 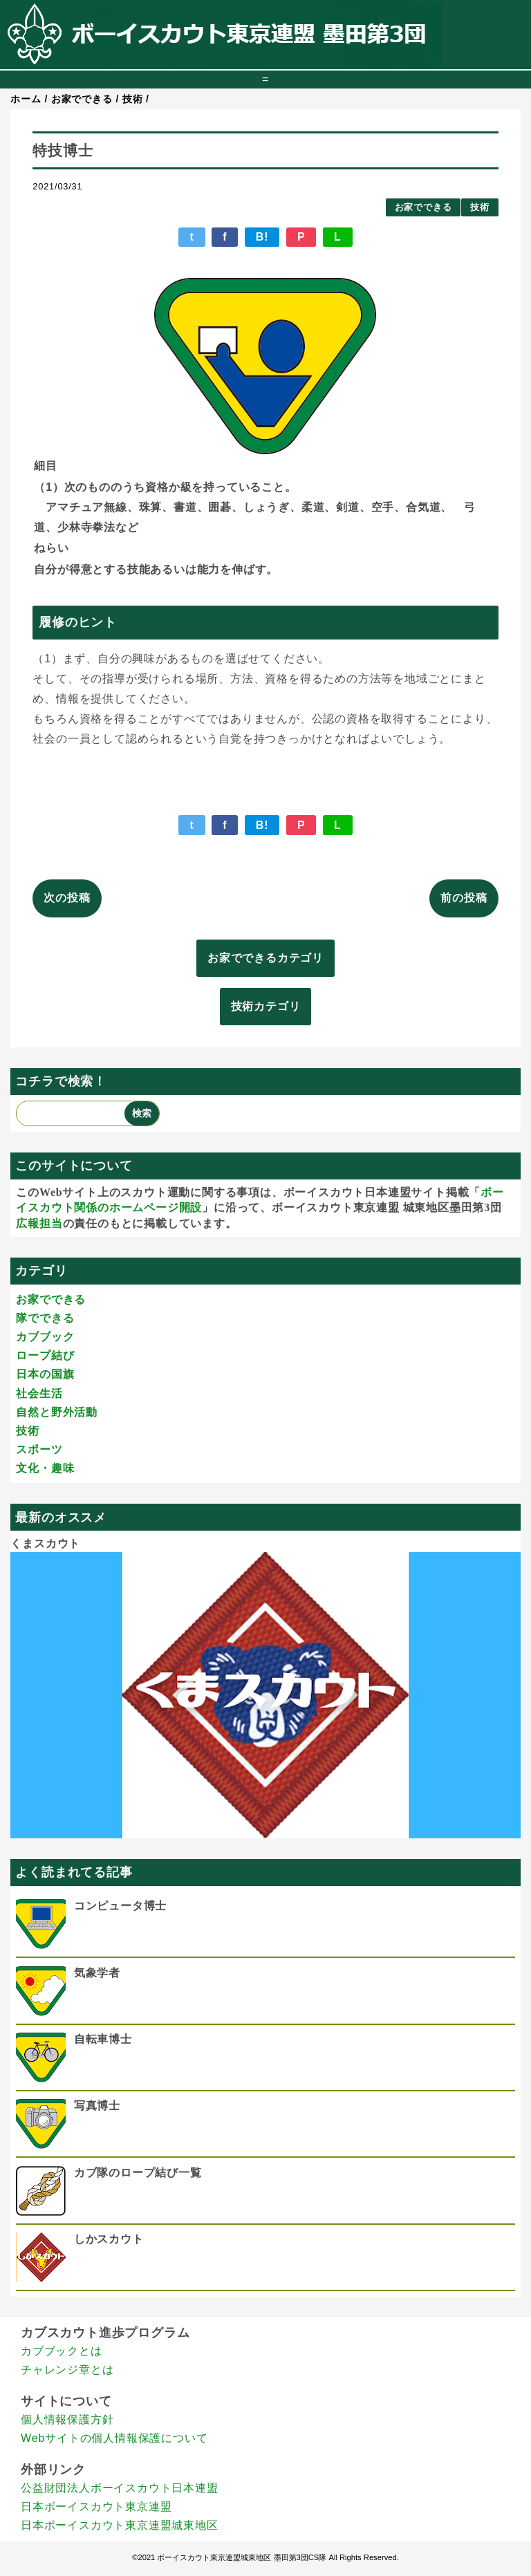 What do you see at coordinates (67, 2370) in the screenshot?
I see `チャレンジ章とは` at bounding box center [67, 2370].